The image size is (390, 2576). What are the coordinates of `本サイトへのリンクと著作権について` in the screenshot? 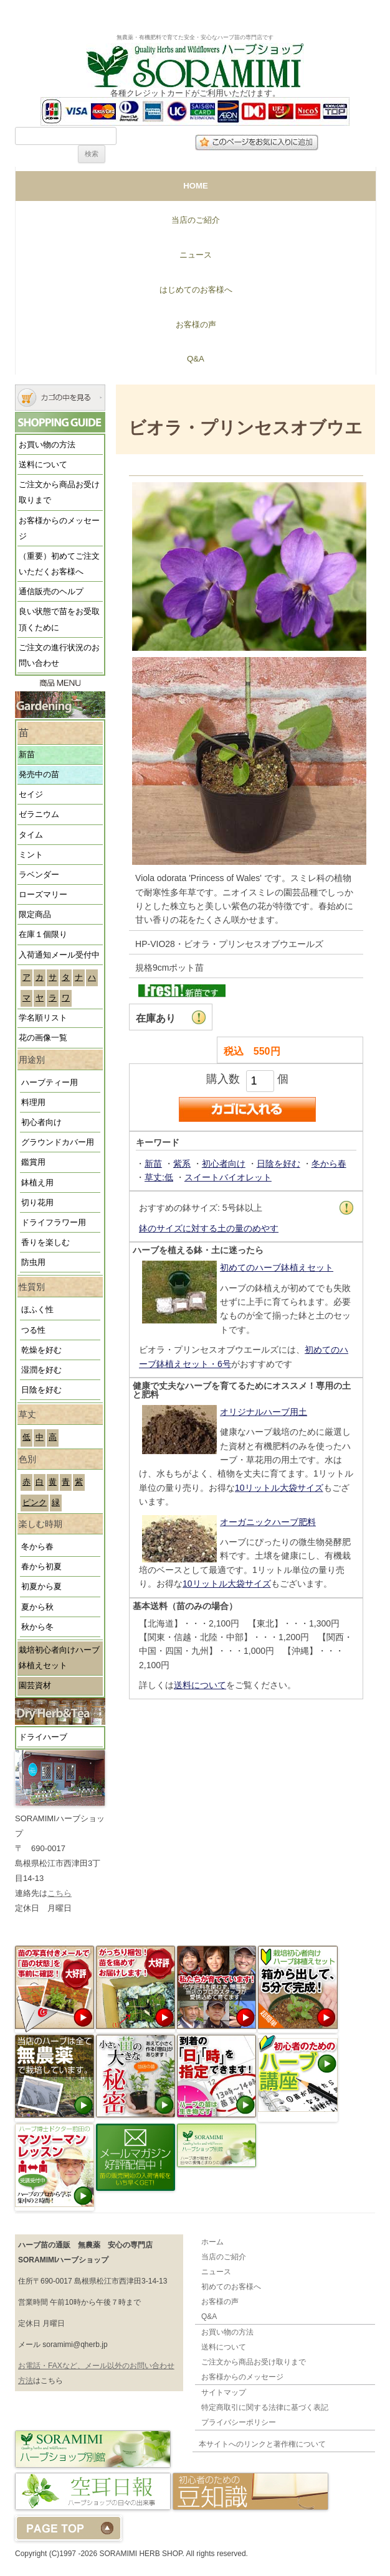 It's located at (262, 2444).